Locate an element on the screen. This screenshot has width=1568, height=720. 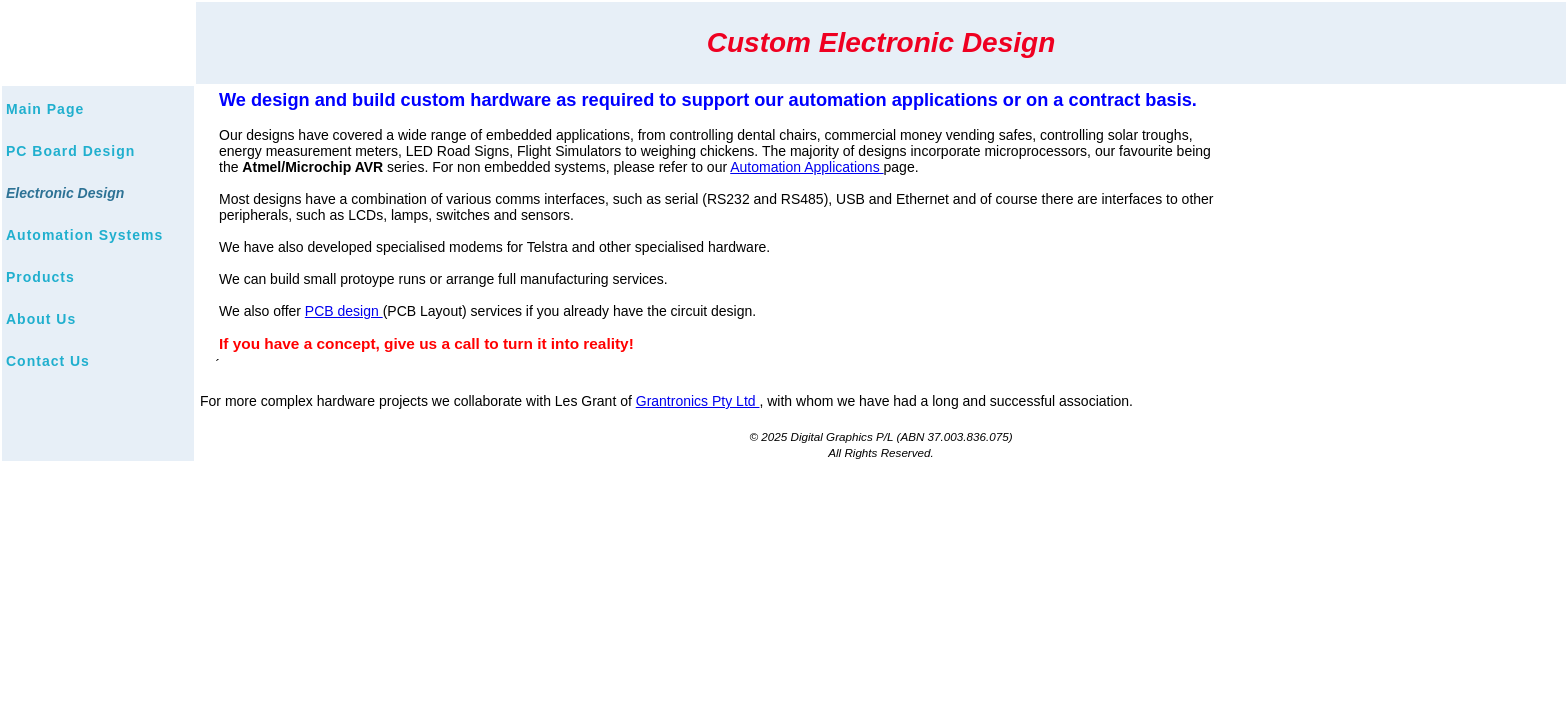
PC Board Design is located at coordinates (70, 151).